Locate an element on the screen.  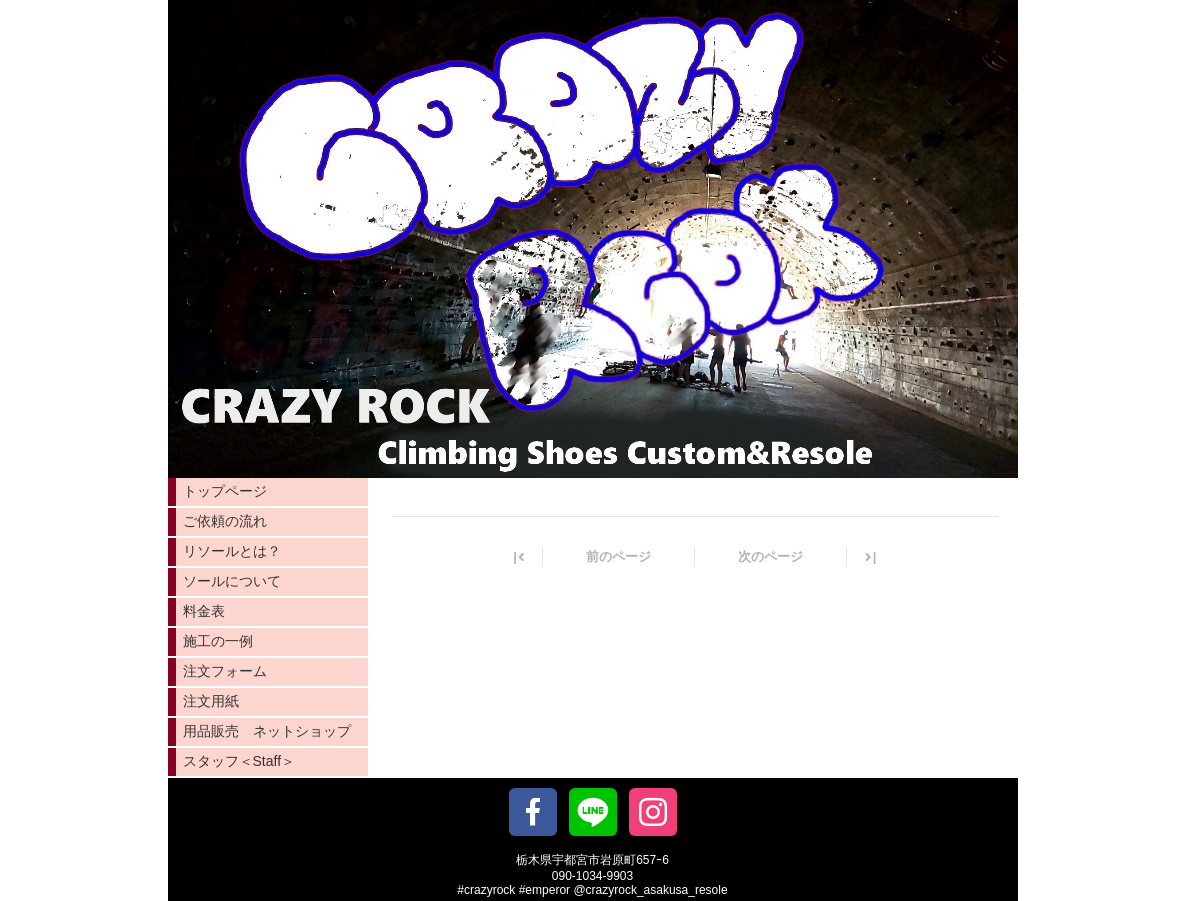
注文フォーム is located at coordinates (225, 671).